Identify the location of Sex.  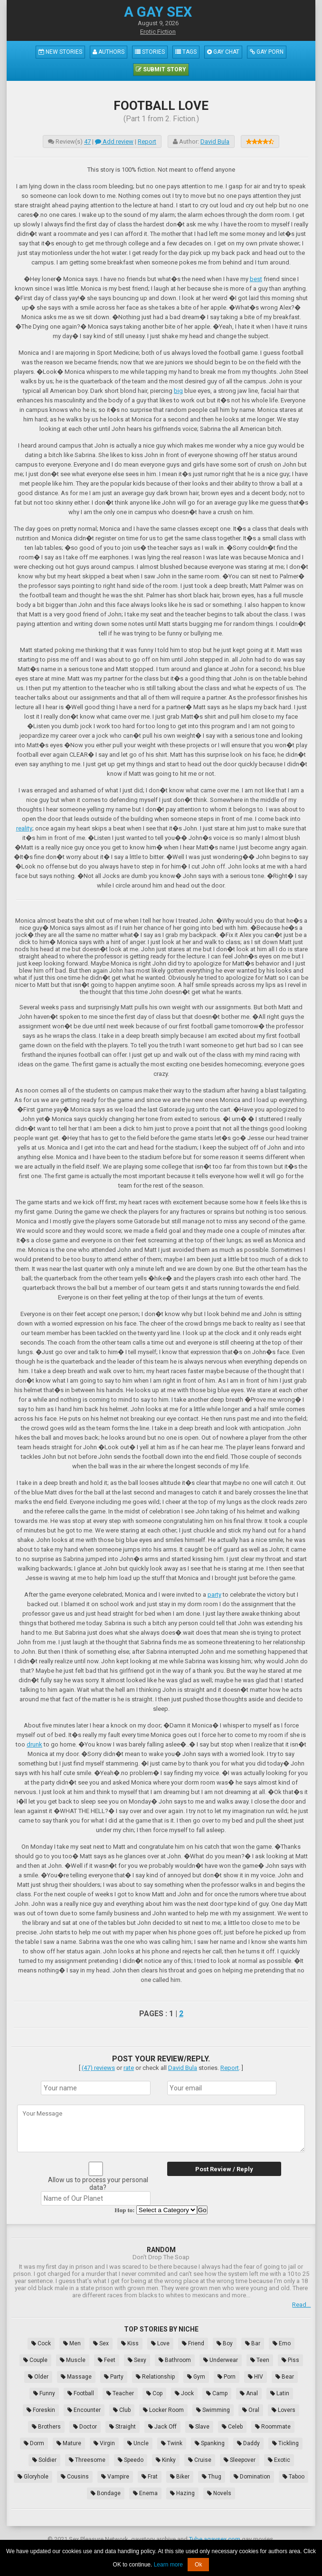
(101, 2343).